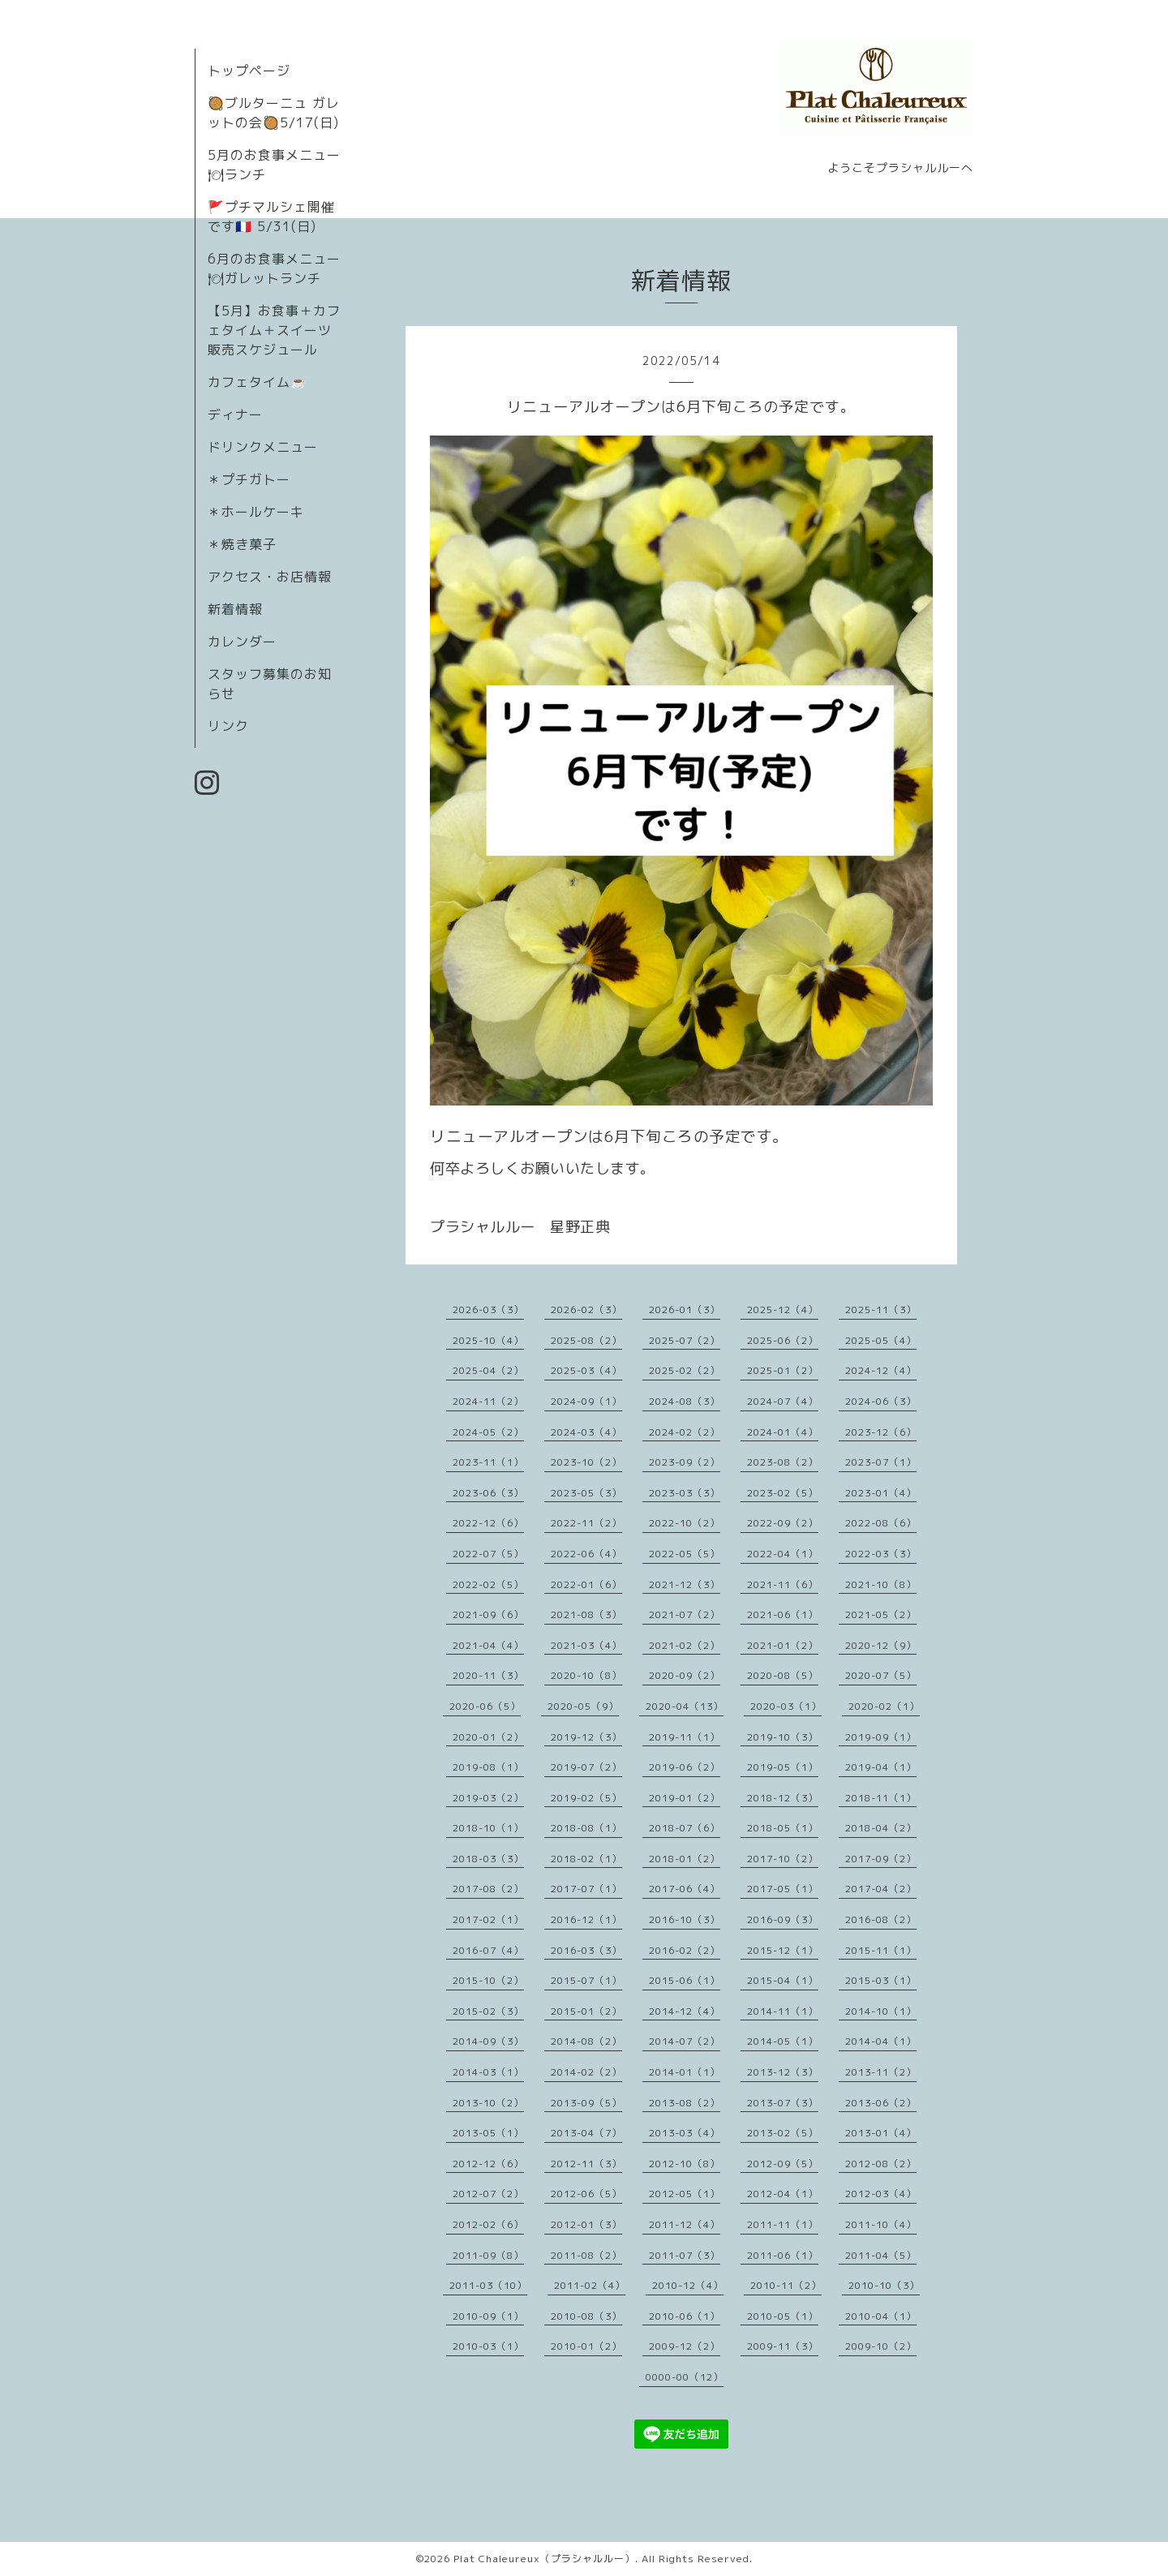  What do you see at coordinates (488, 1767) in the screenshot?
I see `2019-08（1）` at bounding box center [488, 1767].